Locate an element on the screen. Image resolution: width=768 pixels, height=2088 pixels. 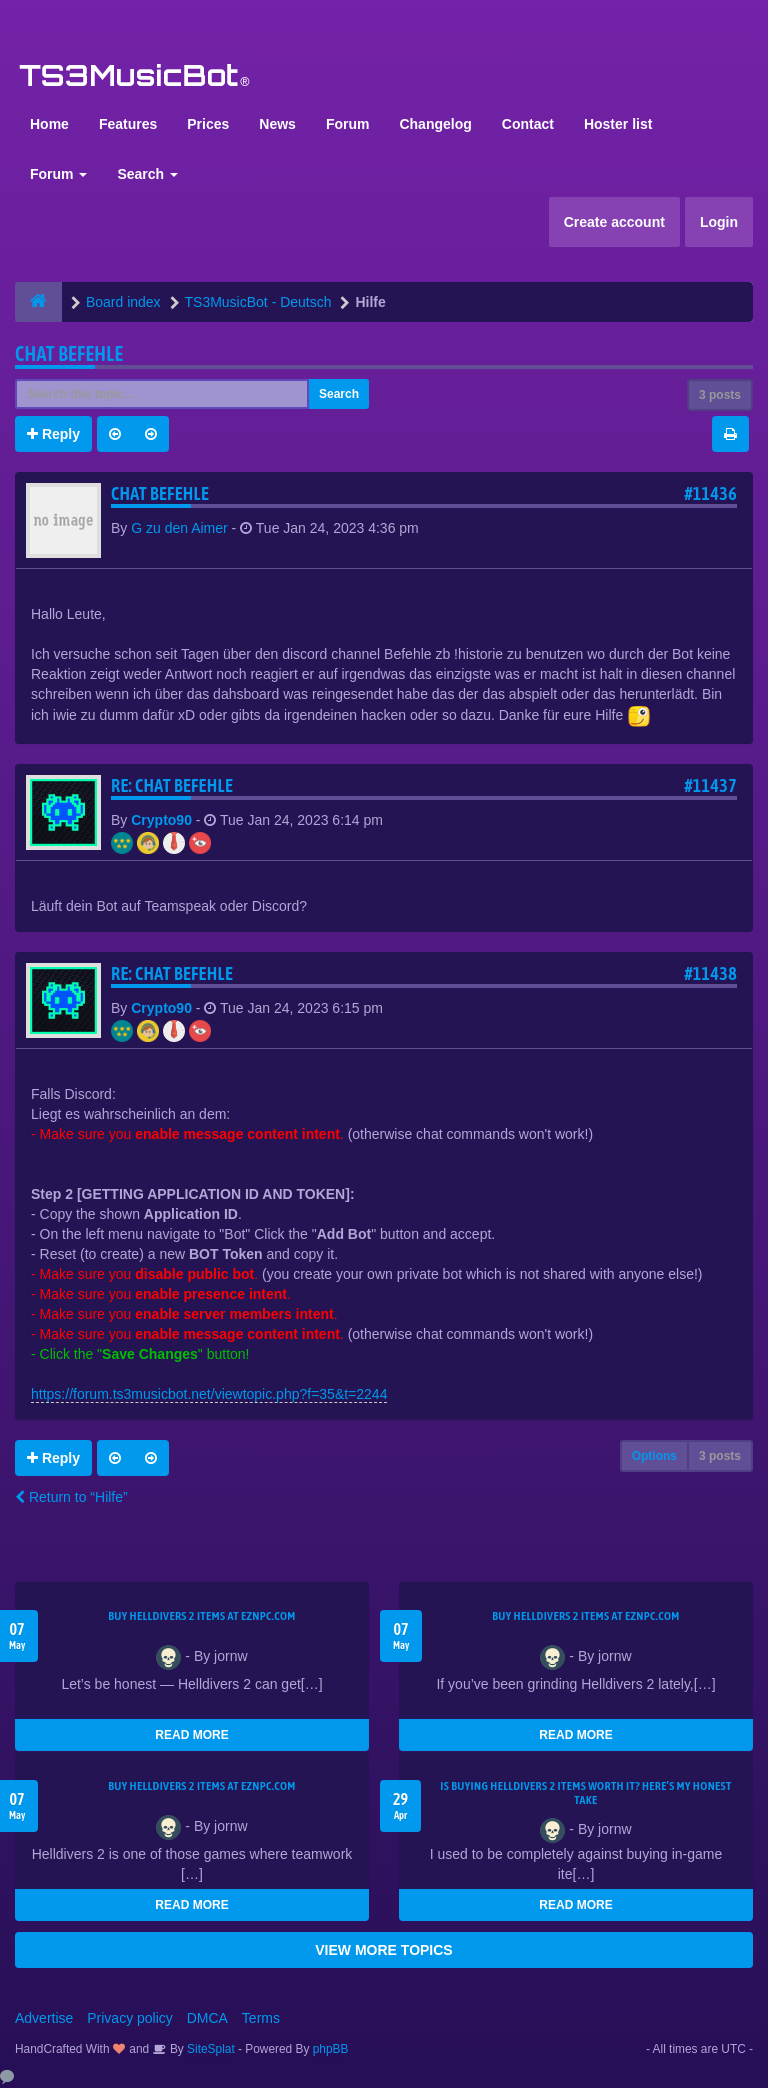
DMCA is located at coordinates (207, 2018).